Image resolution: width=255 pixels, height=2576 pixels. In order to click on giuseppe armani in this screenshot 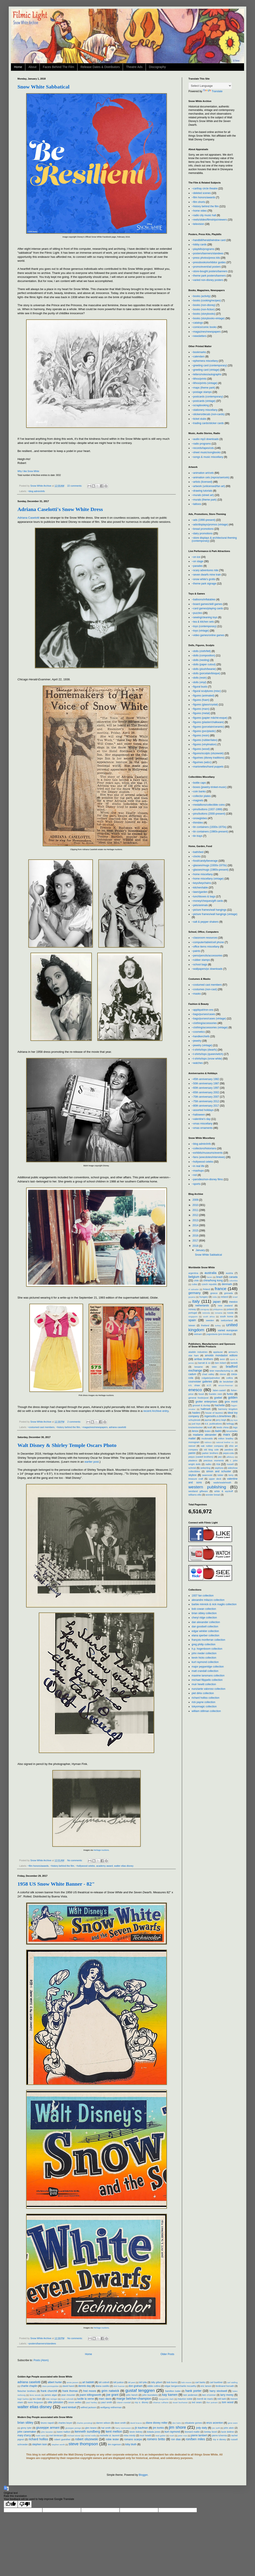, I will do `click(47, 2427)`.